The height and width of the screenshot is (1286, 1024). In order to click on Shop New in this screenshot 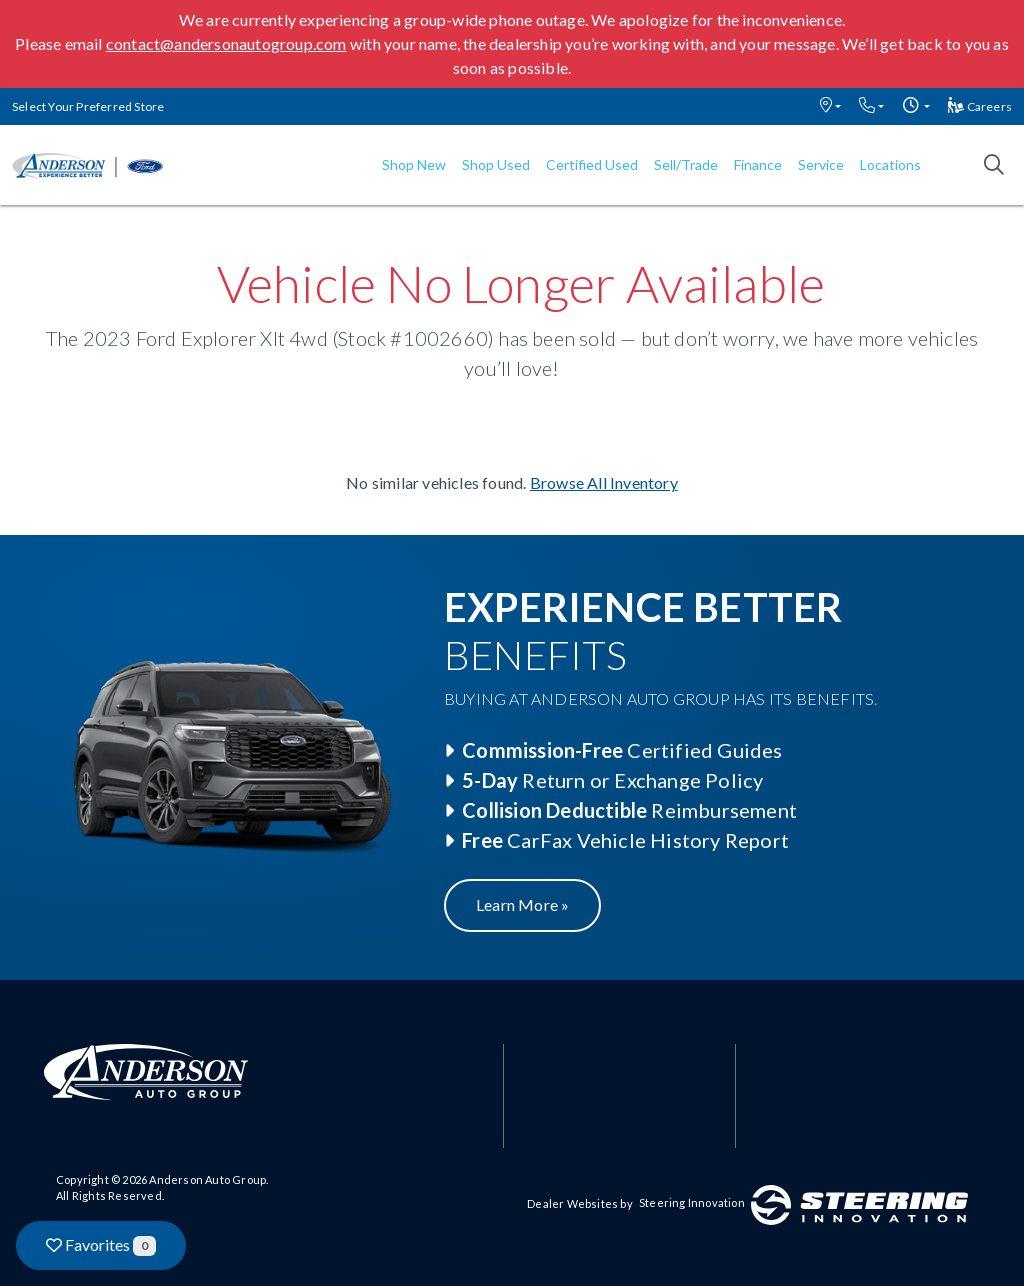, I will do `click(414, 164)`.